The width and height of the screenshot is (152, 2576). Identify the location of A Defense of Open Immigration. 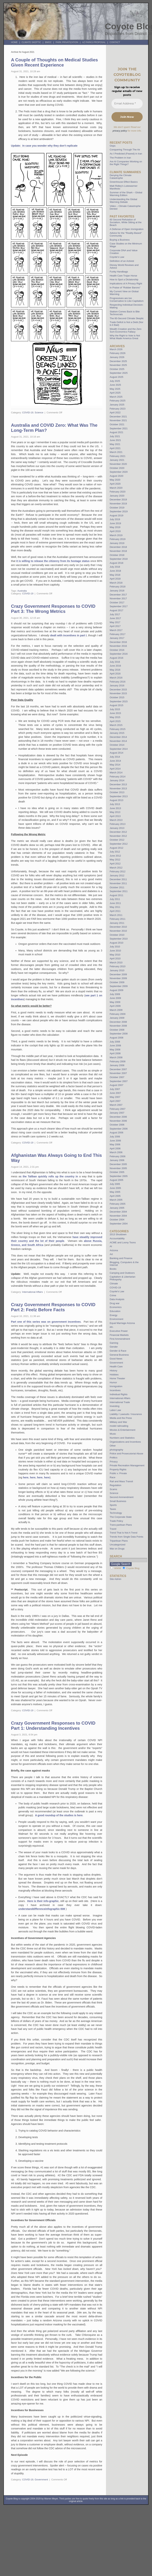
(126, 229).